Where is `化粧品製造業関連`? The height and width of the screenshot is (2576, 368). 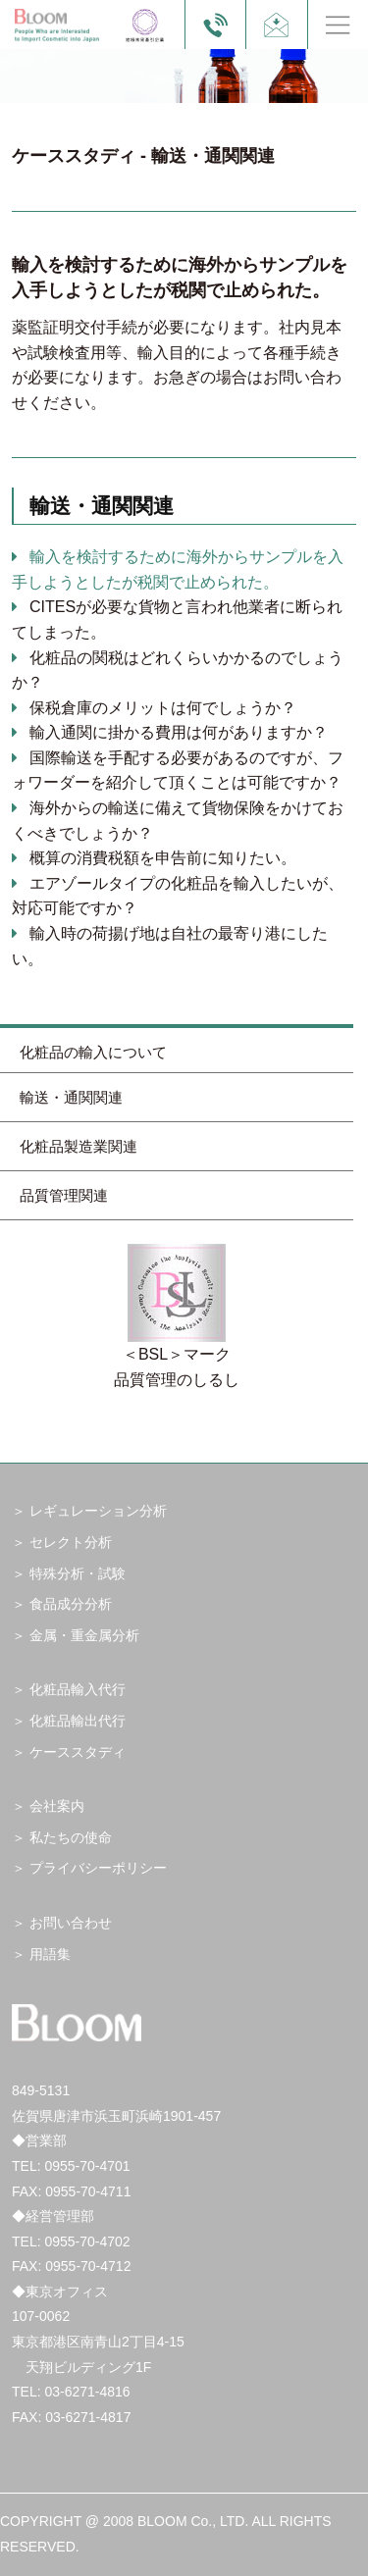 化粧品製造業関連 is located at coordinates (78, 1146).